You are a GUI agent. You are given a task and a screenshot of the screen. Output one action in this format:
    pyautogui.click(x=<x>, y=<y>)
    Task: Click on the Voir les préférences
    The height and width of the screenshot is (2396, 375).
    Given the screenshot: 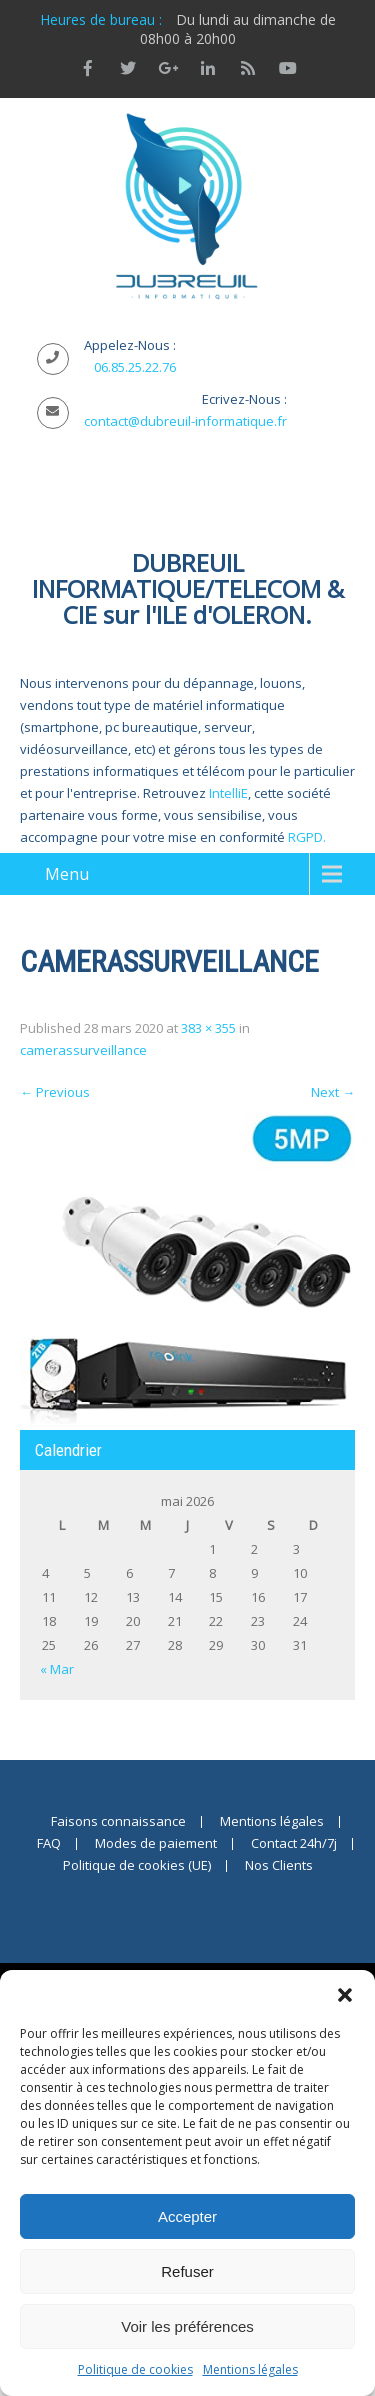 What is the action you would take?
    pyautogui.click(x=187, y=2326)
    